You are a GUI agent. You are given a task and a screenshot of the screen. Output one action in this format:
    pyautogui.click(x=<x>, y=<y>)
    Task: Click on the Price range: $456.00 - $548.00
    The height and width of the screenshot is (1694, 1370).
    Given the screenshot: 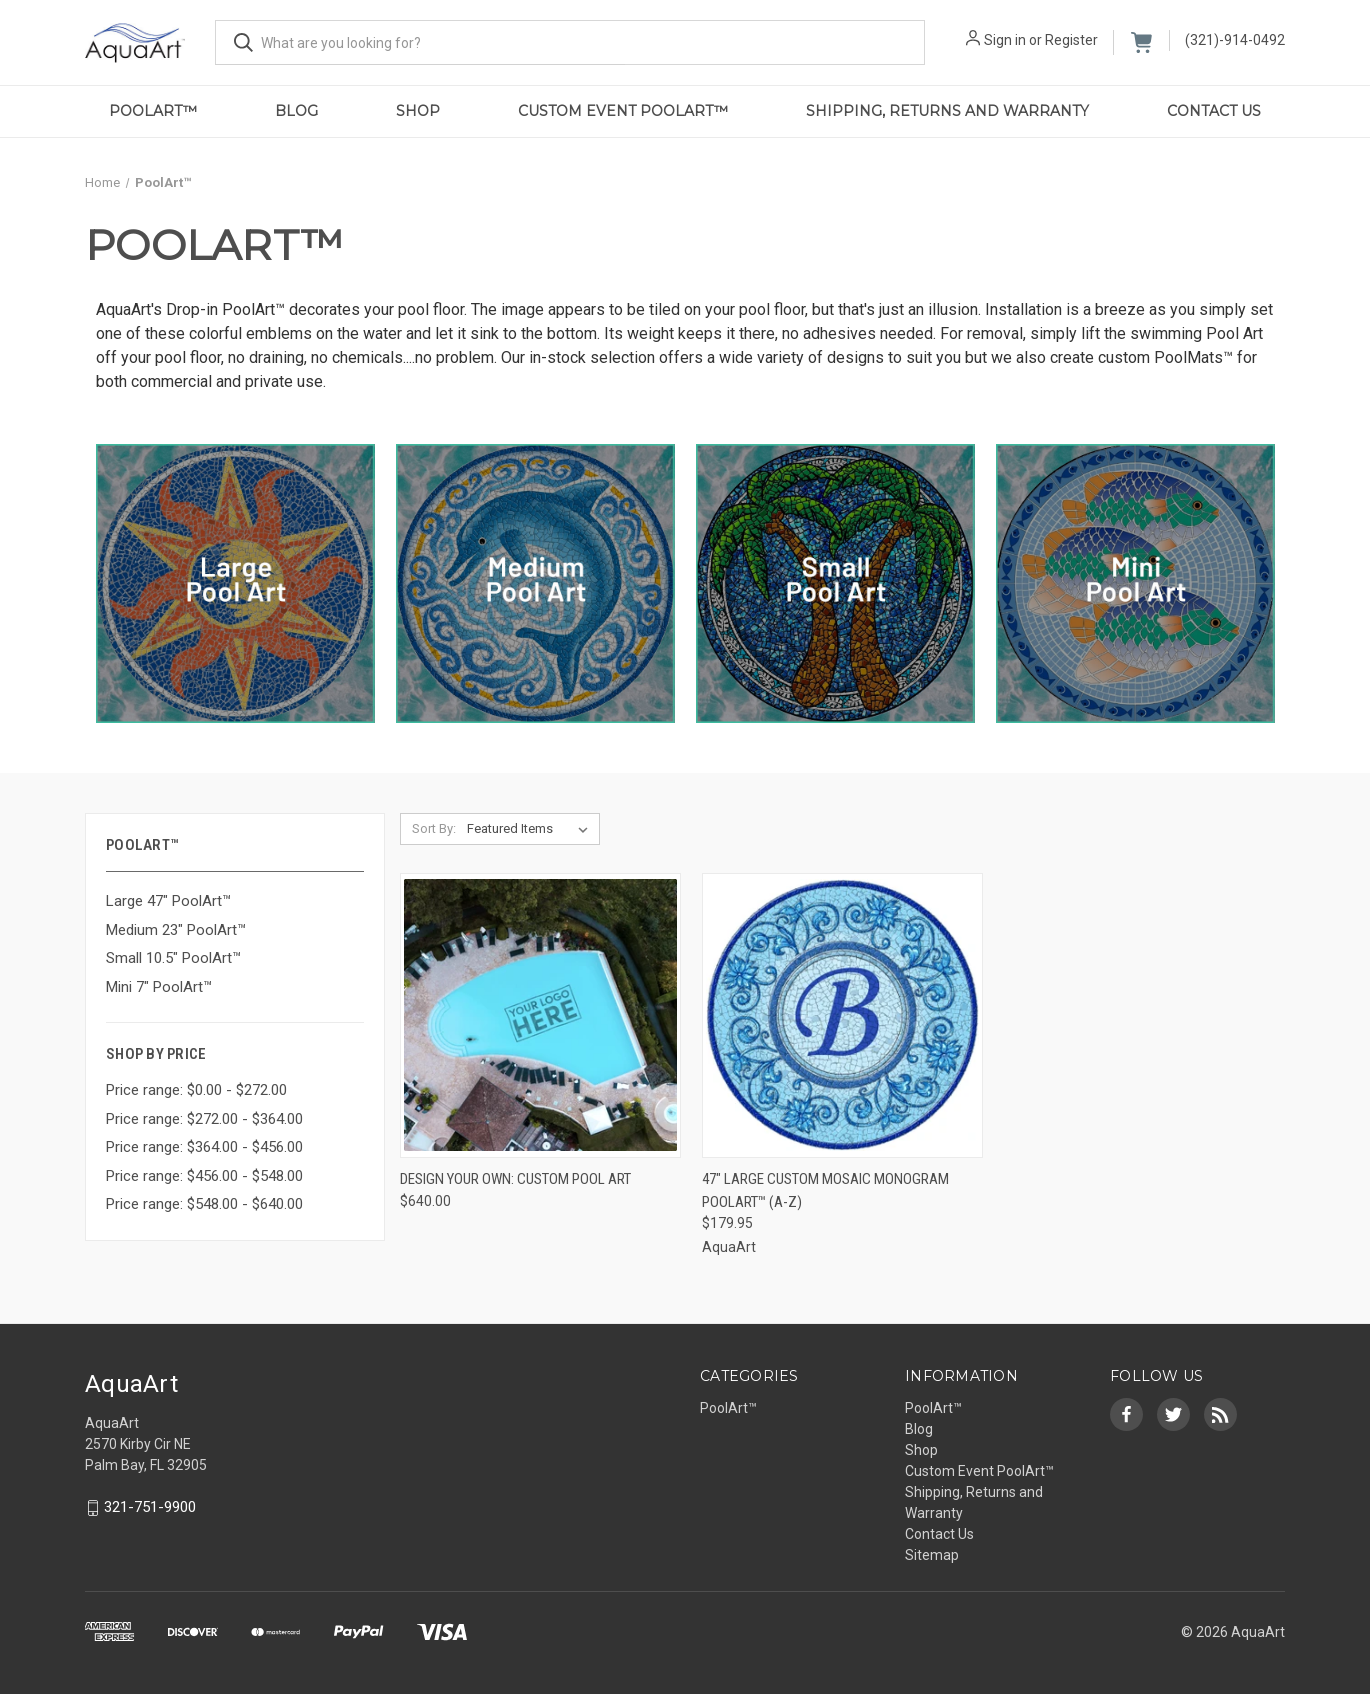 What is the action you would take?
    pyautogui.click(x=204, y=1176)
    